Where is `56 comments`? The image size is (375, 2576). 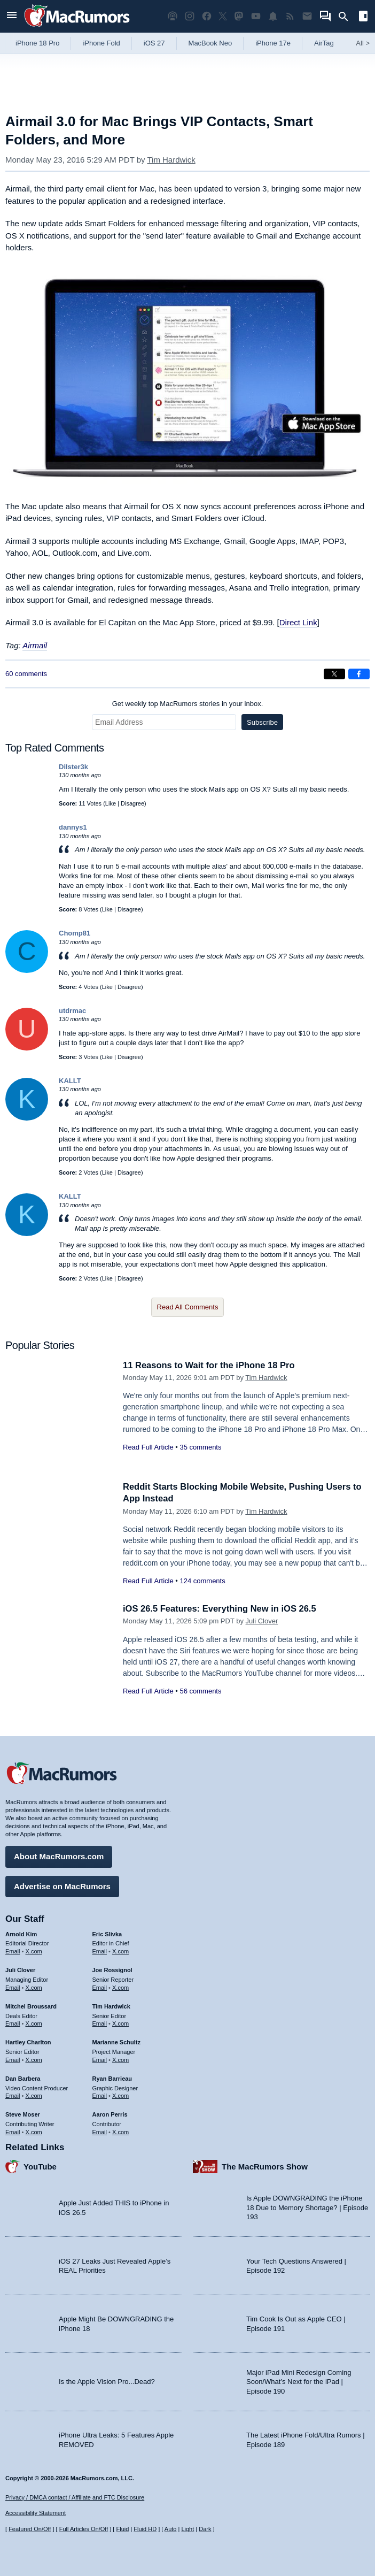
56 comments is located at coordinates (200, 1691).